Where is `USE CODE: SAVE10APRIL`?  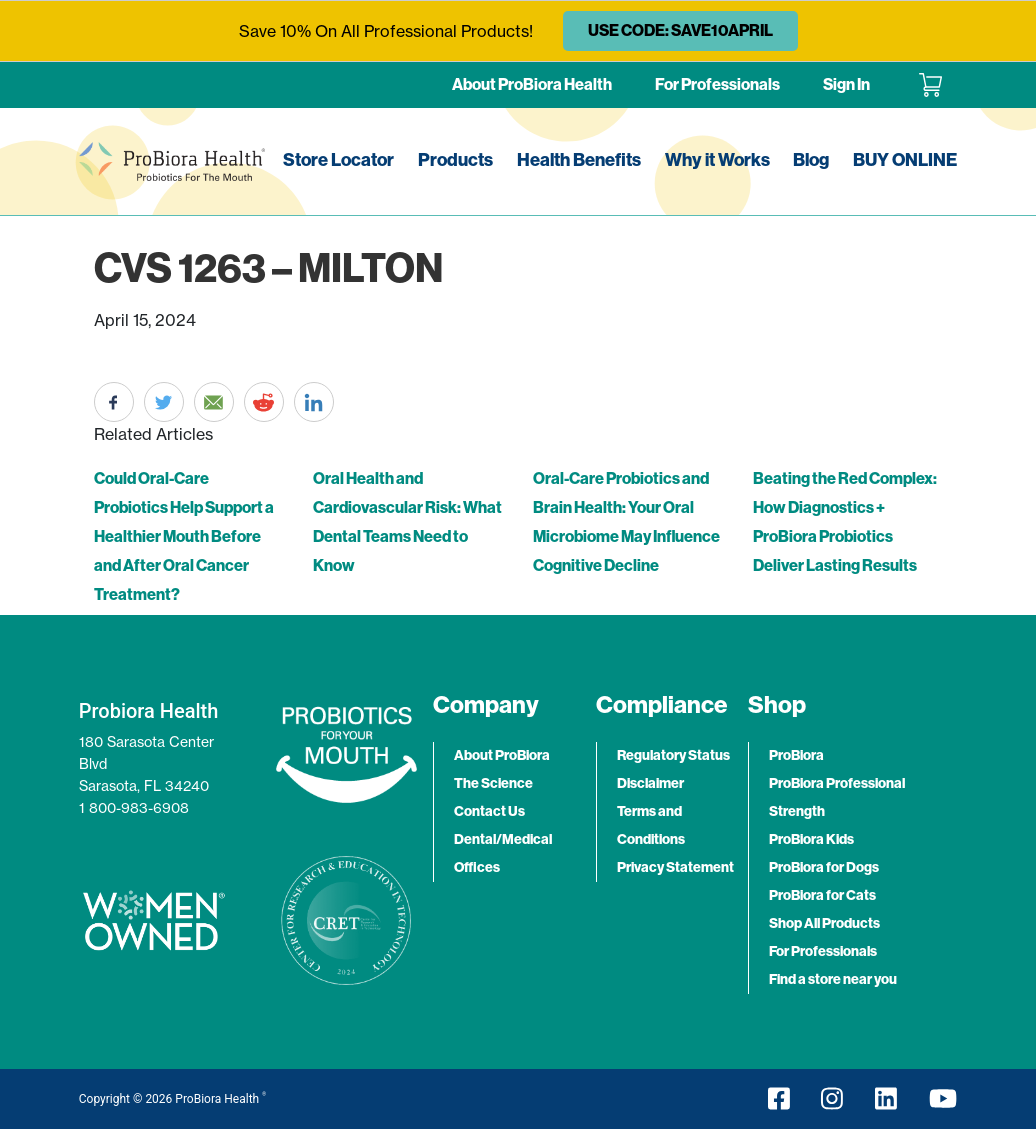 USE CODE: SAVE10APRIL is located at coordinates (680, 30).